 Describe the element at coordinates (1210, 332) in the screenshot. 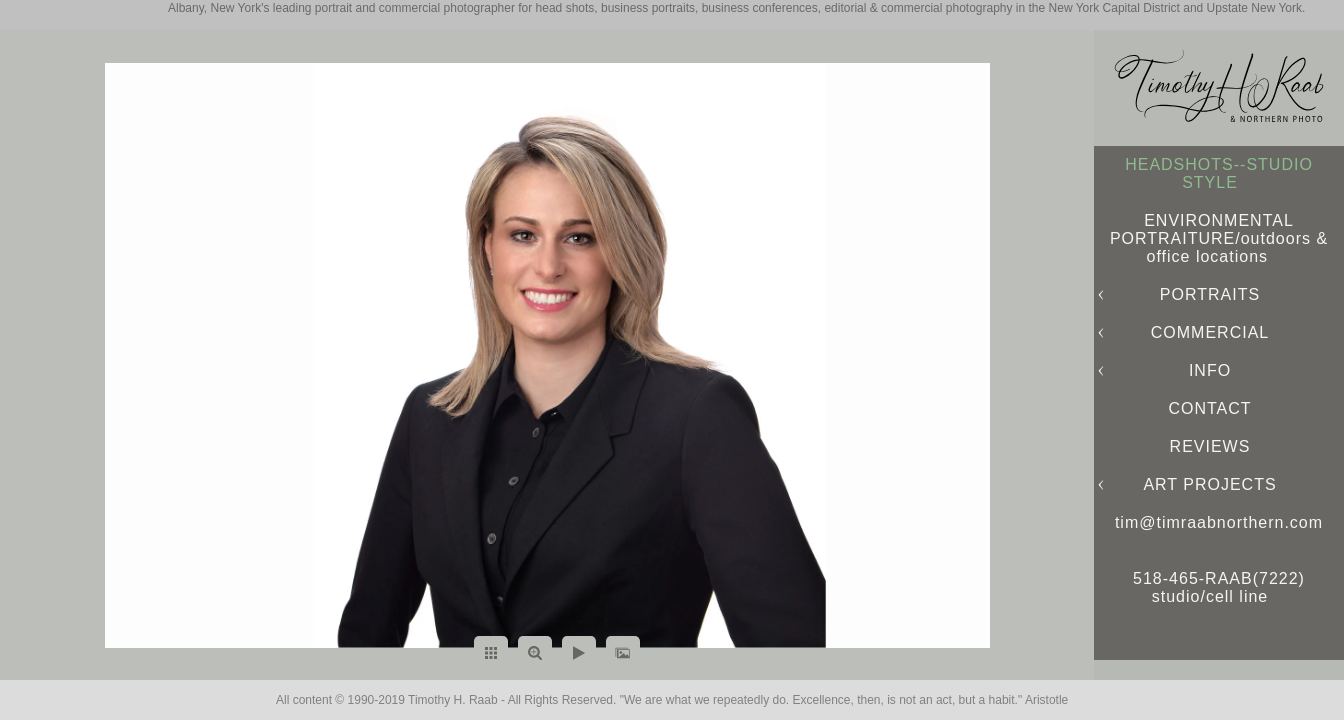

I see `COMMERCIAL` at that location.